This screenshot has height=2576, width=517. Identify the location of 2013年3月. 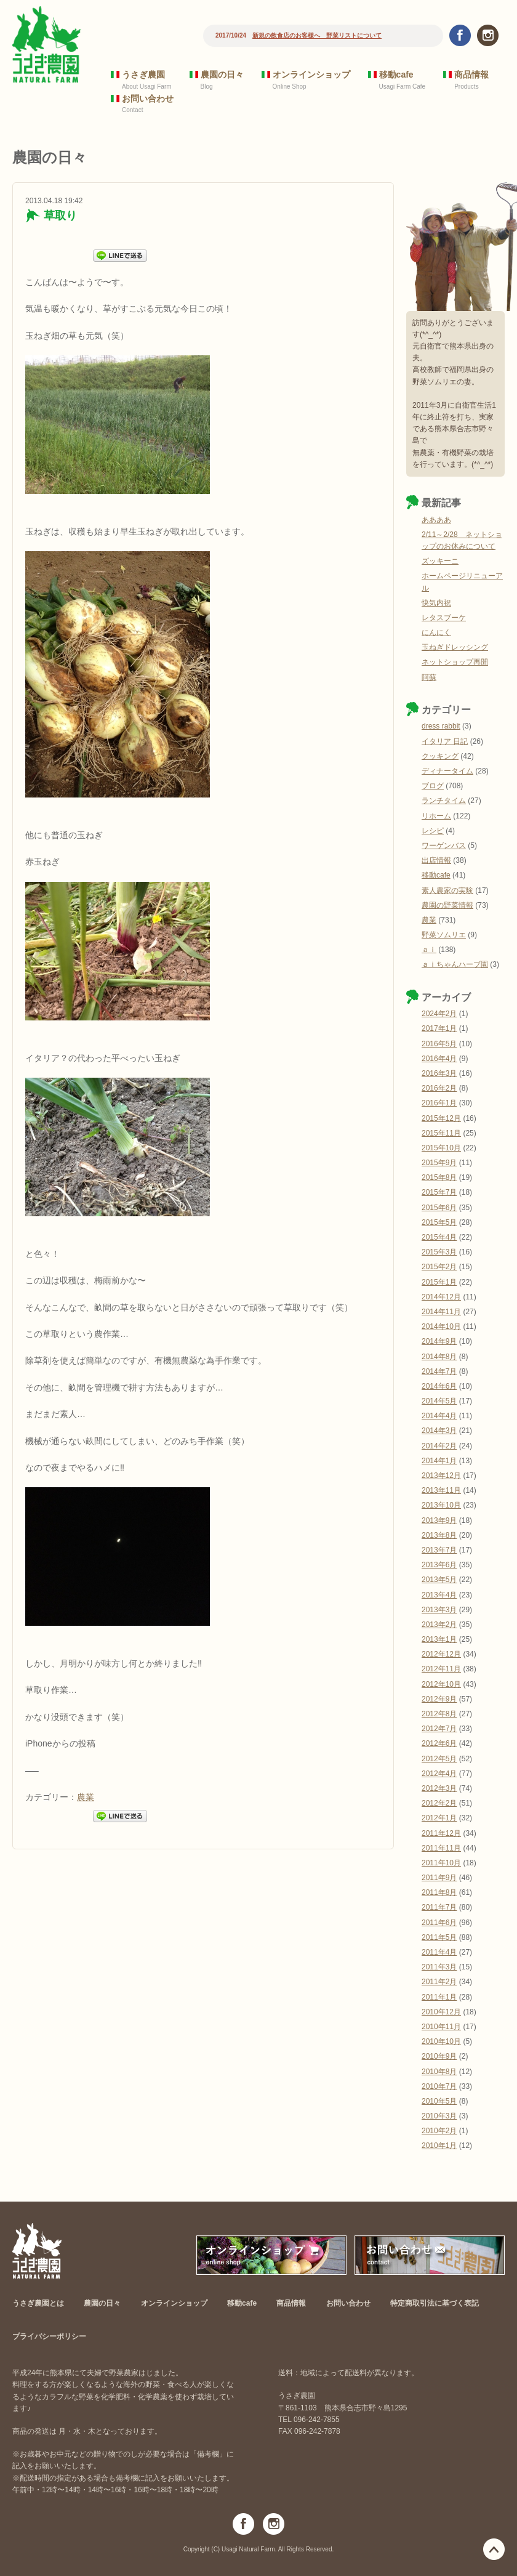
(439, 1609).